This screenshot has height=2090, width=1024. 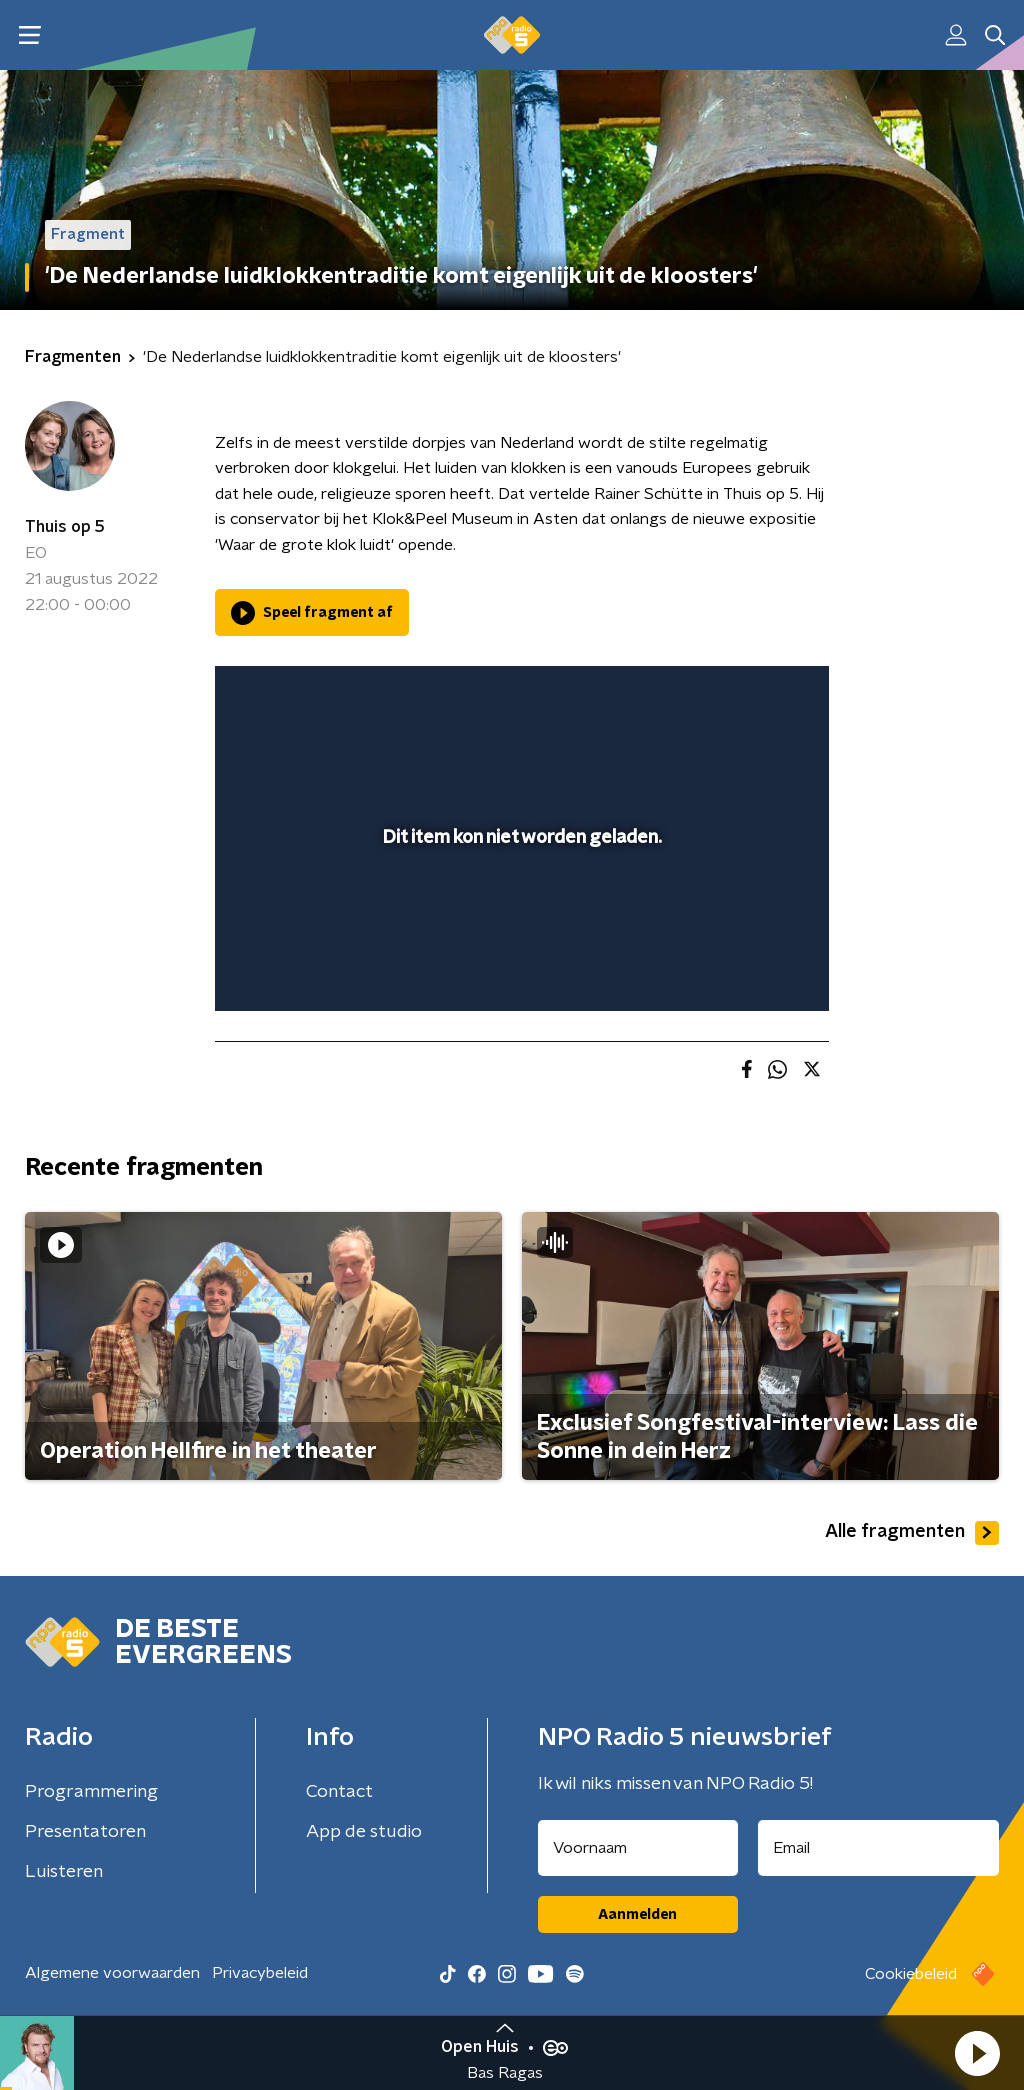 I want to click on Thuis op 5, so click(x=65, y=527).